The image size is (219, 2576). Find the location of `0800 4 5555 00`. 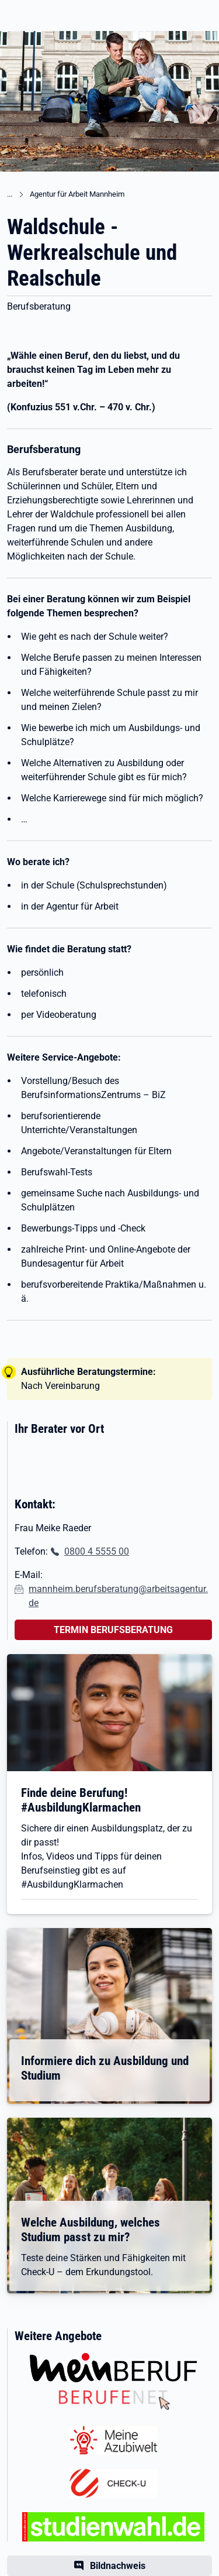

0800 4 5555 00 is located at coordinates (96, 1551).